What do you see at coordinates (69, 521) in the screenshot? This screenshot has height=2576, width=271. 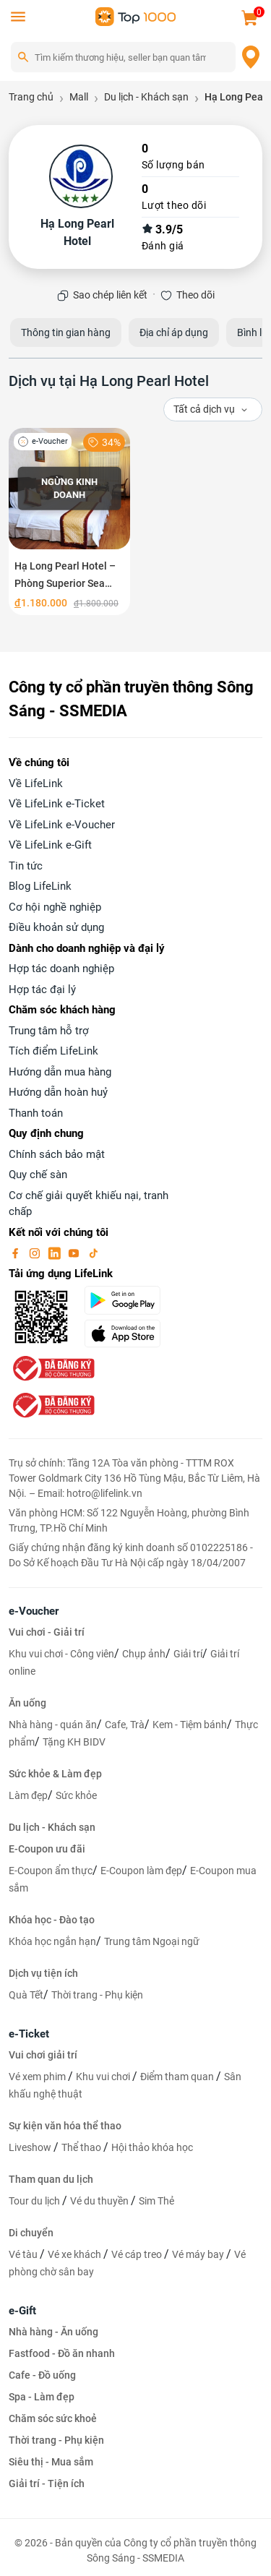 I see `[Hạ Long Pearl Hotel – Phòng Superior Sea View (2N1Đ) cho 02 khách + 01 bữa Ăn Trưa/Tối]` at bounding box center [69, 521].